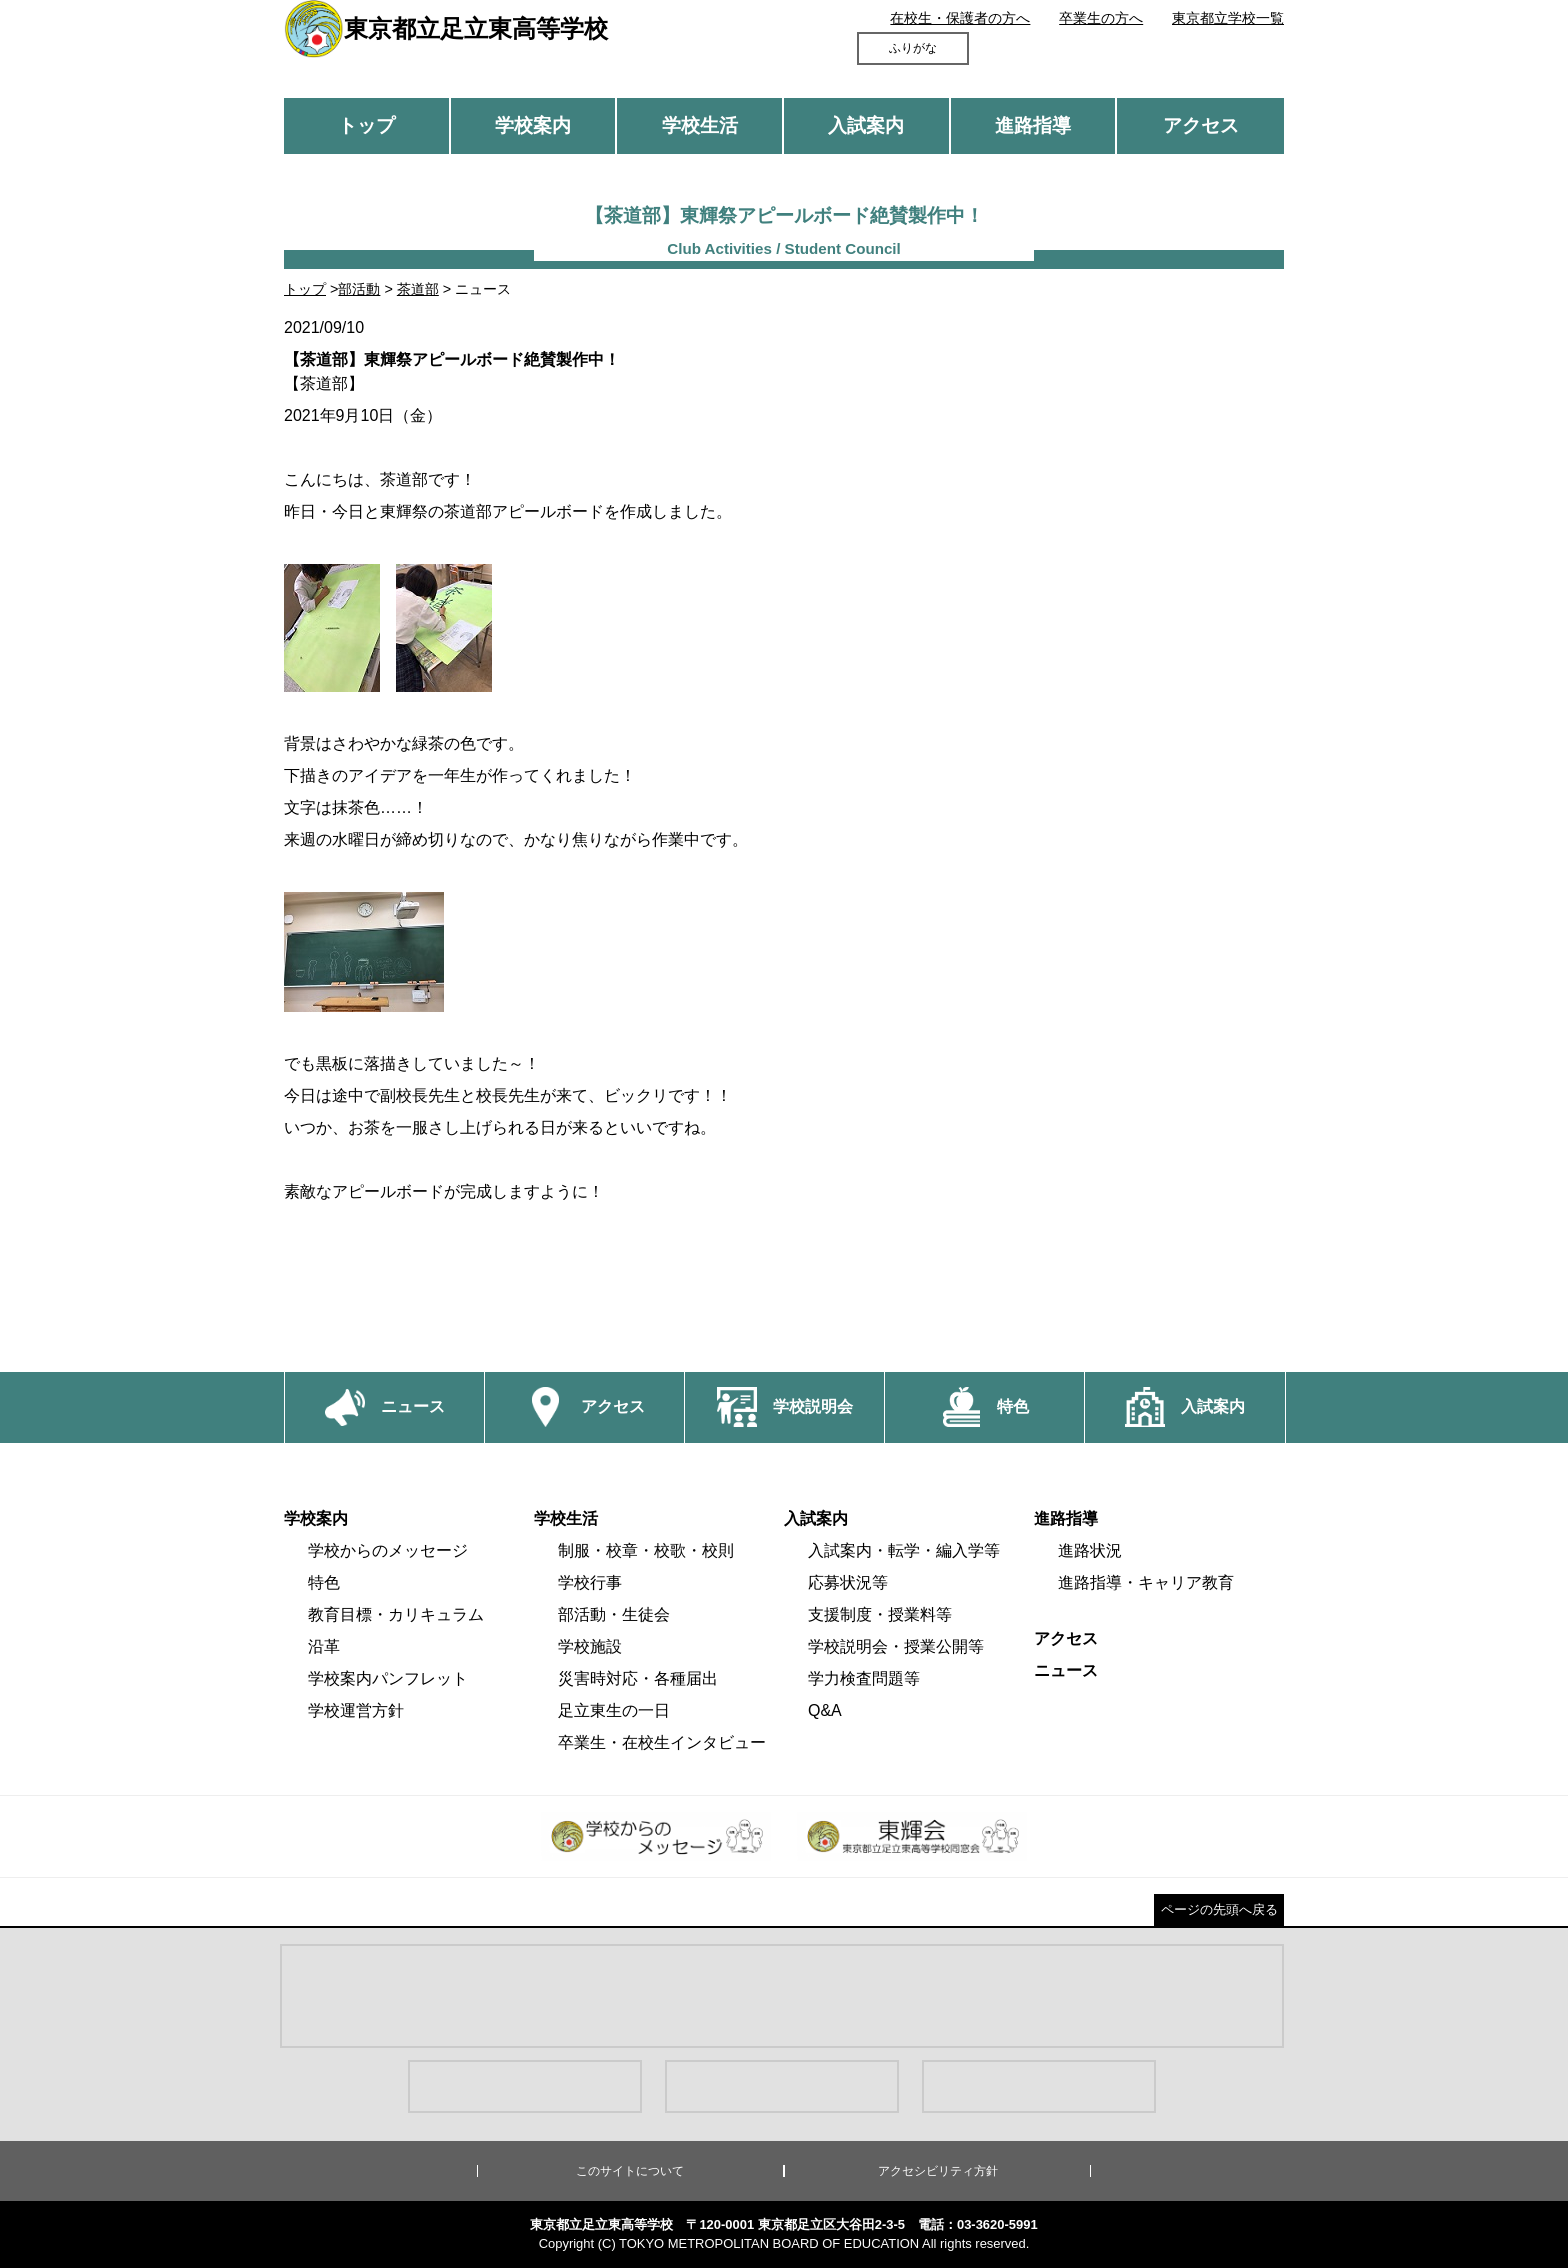 The width and height of the screenshot is (1568, 2268). I want to click on 学校案内, so click(533, 125).